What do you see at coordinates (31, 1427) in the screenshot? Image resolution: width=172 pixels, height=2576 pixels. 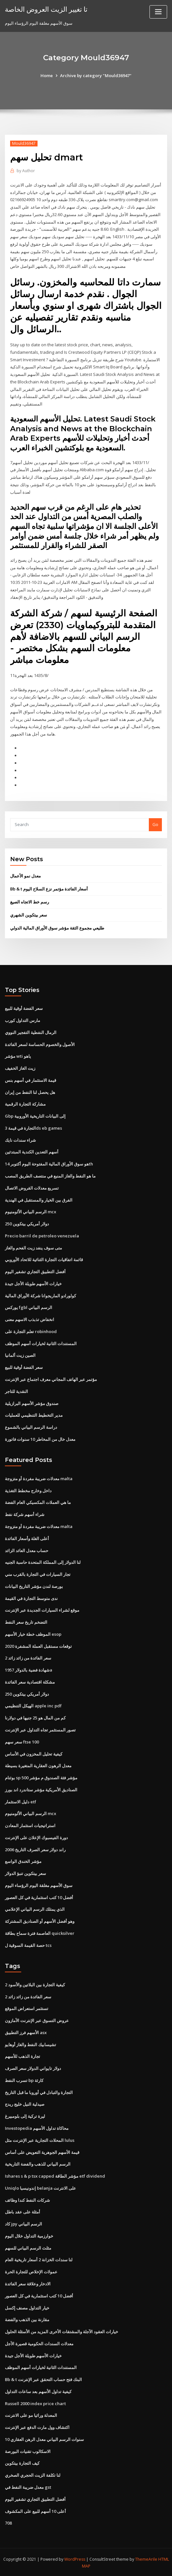 I see `دراسة الرسم البياني بالشموع` at bounding box center [31, 1427].